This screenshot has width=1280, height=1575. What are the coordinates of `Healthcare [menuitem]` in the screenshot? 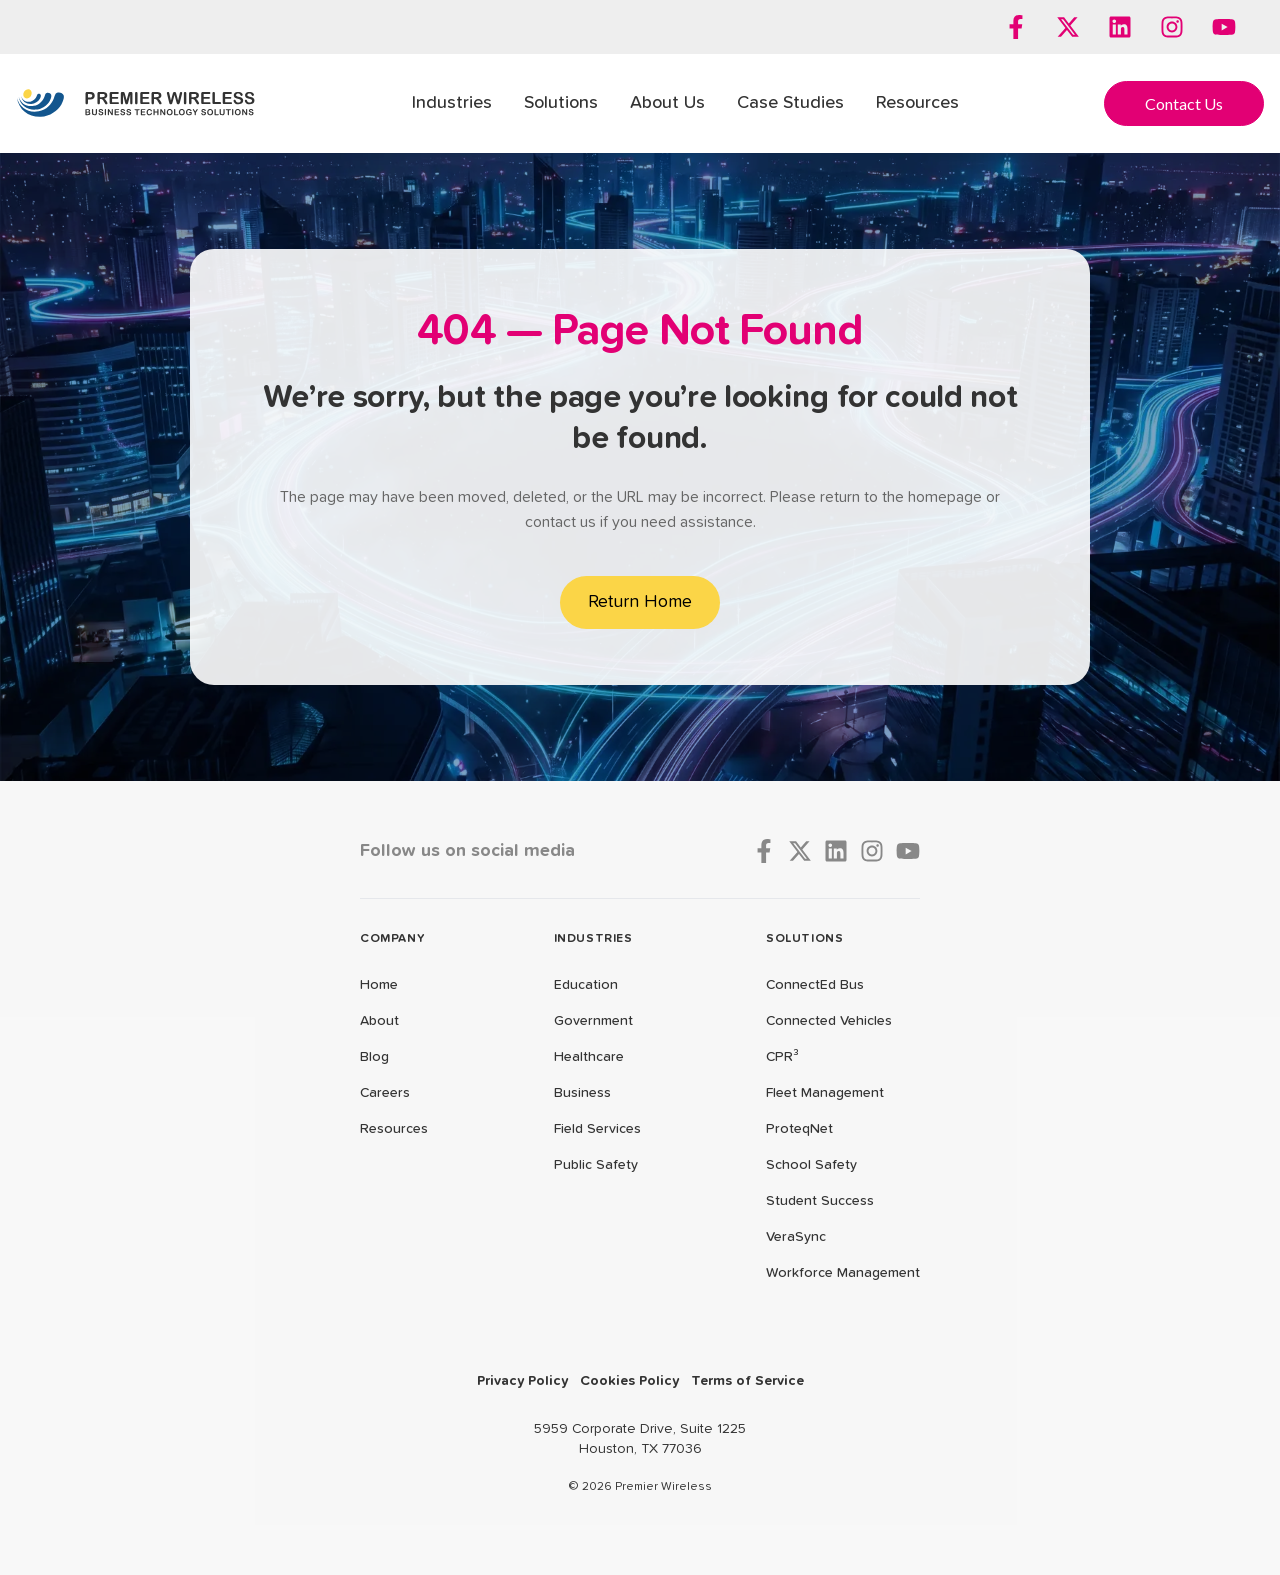 It's located at (589, 1057).